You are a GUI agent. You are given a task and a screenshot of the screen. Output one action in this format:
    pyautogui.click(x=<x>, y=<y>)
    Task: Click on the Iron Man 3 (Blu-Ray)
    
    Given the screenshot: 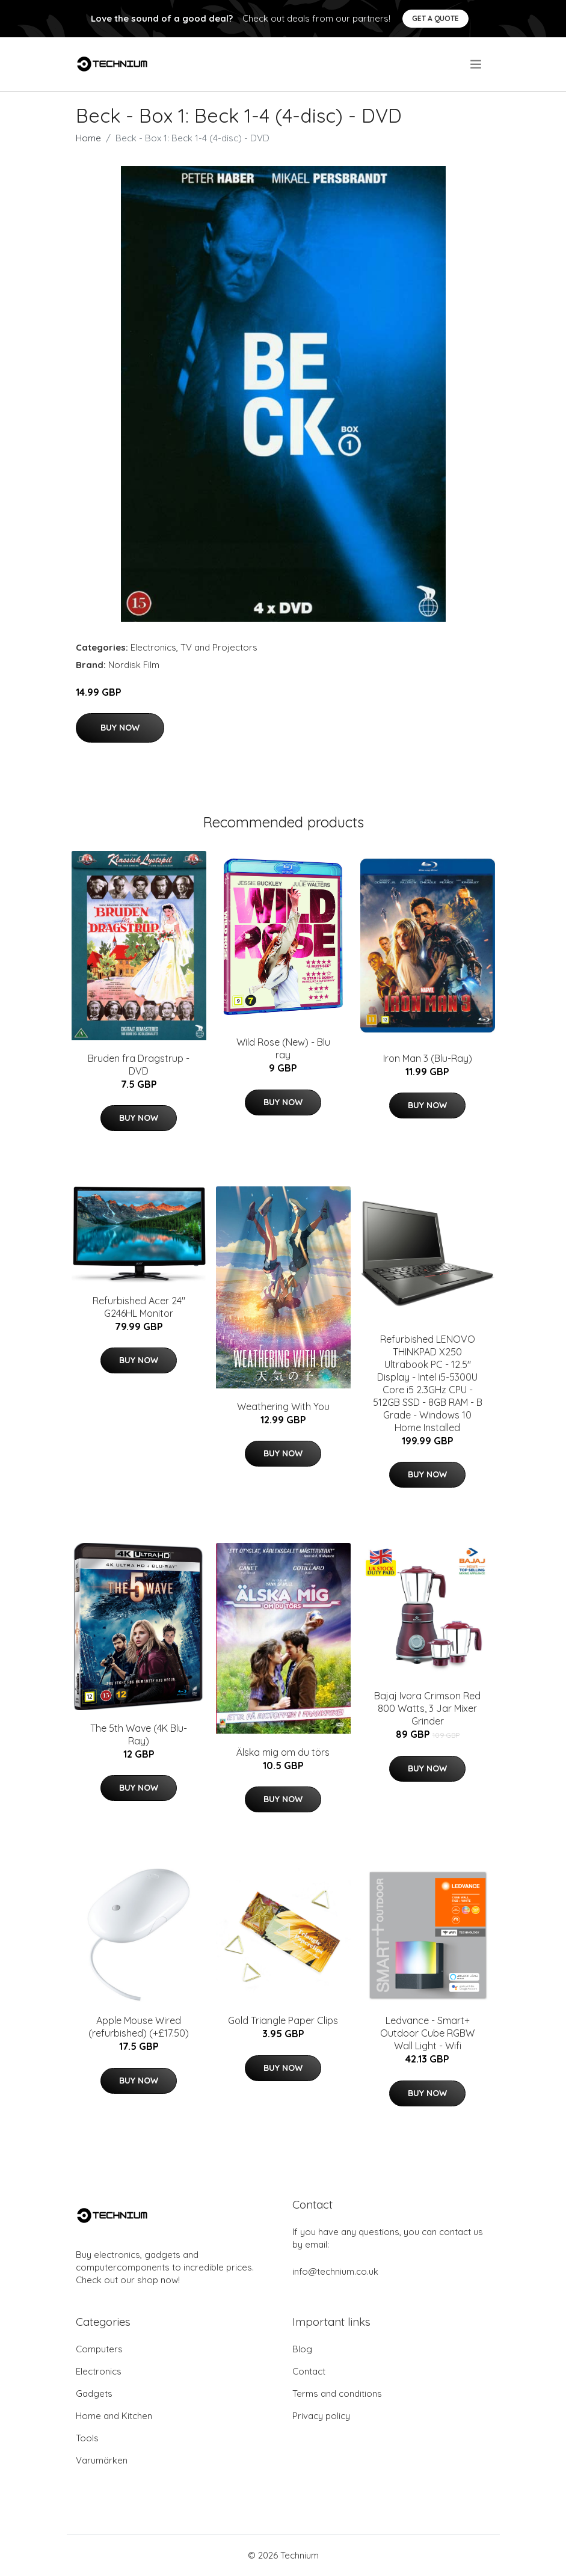 What is the action you would take?
    pyautogui.click(x=427, y=1058)
    